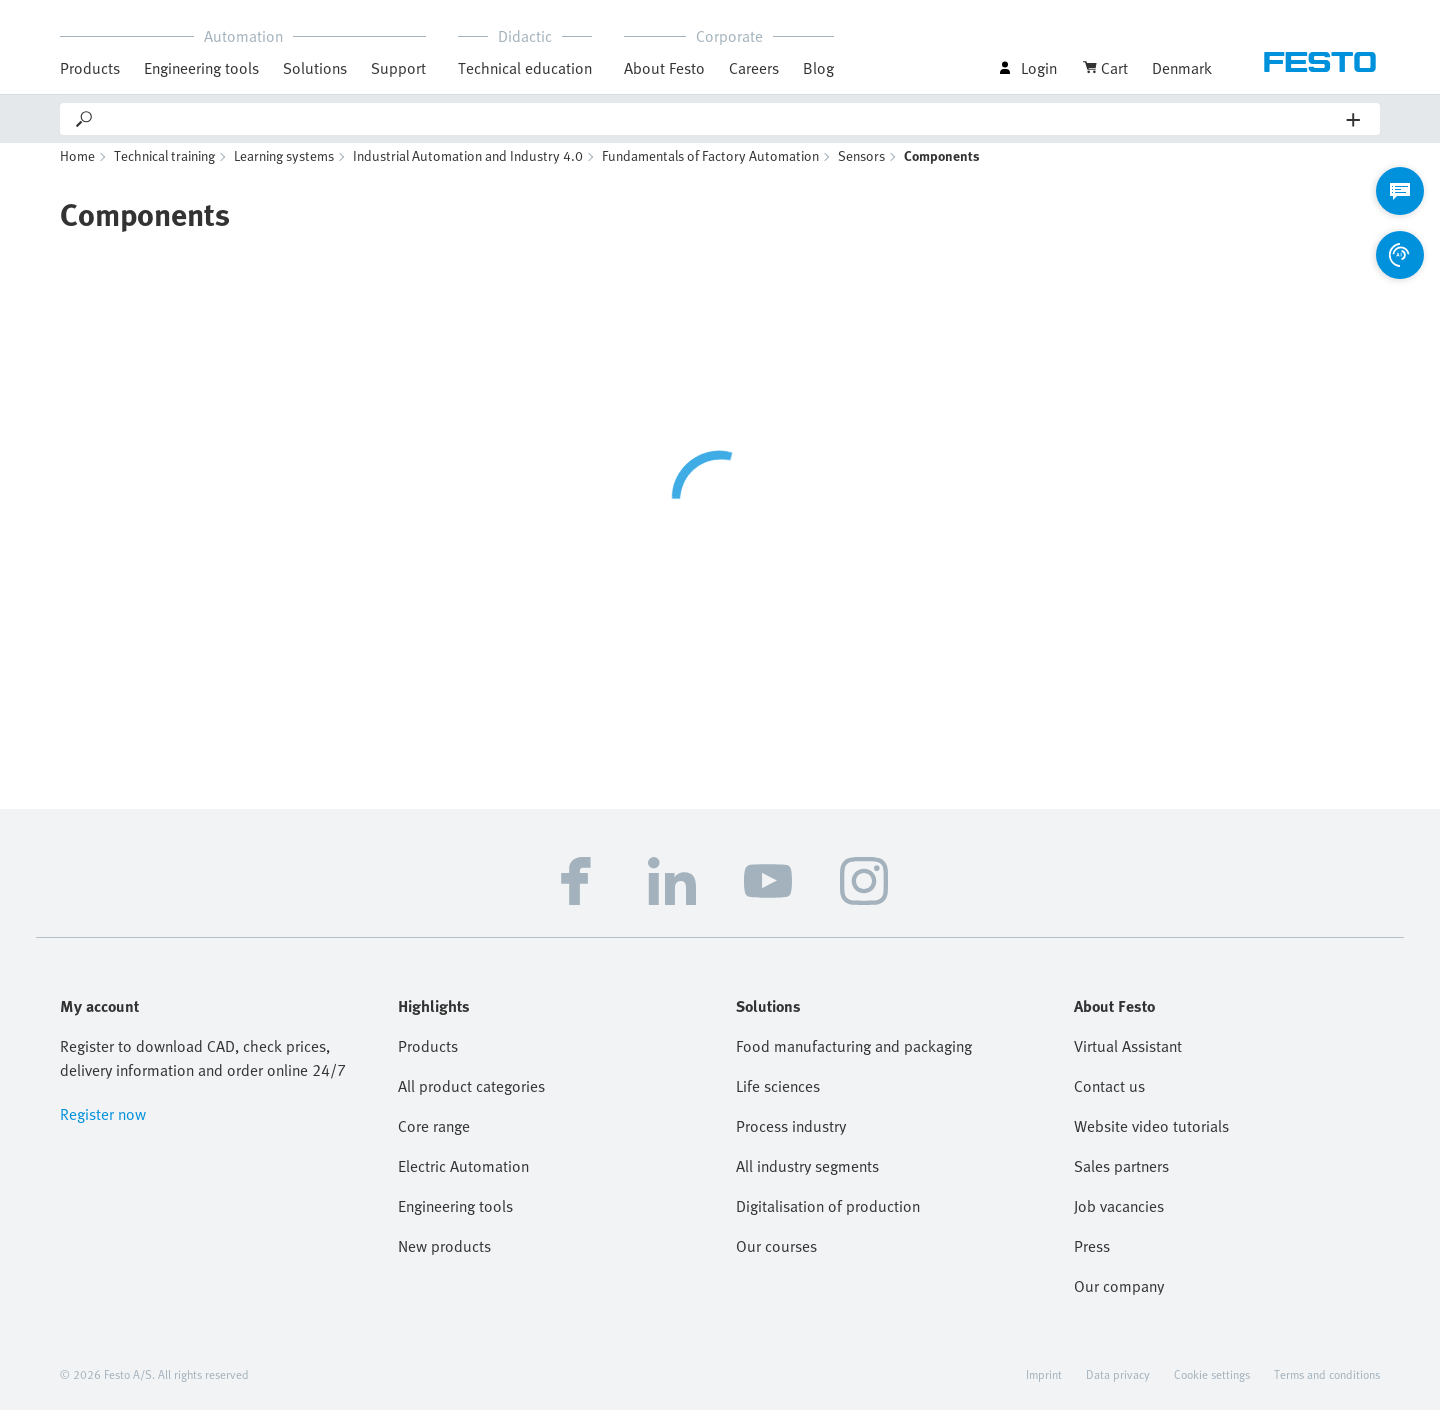 The width and height of the screenshot is (1440, 1425). What do you see at coordinates (776, 1261) in the screenshot?
I see `Our courses` at bounding box center [776, 1261].